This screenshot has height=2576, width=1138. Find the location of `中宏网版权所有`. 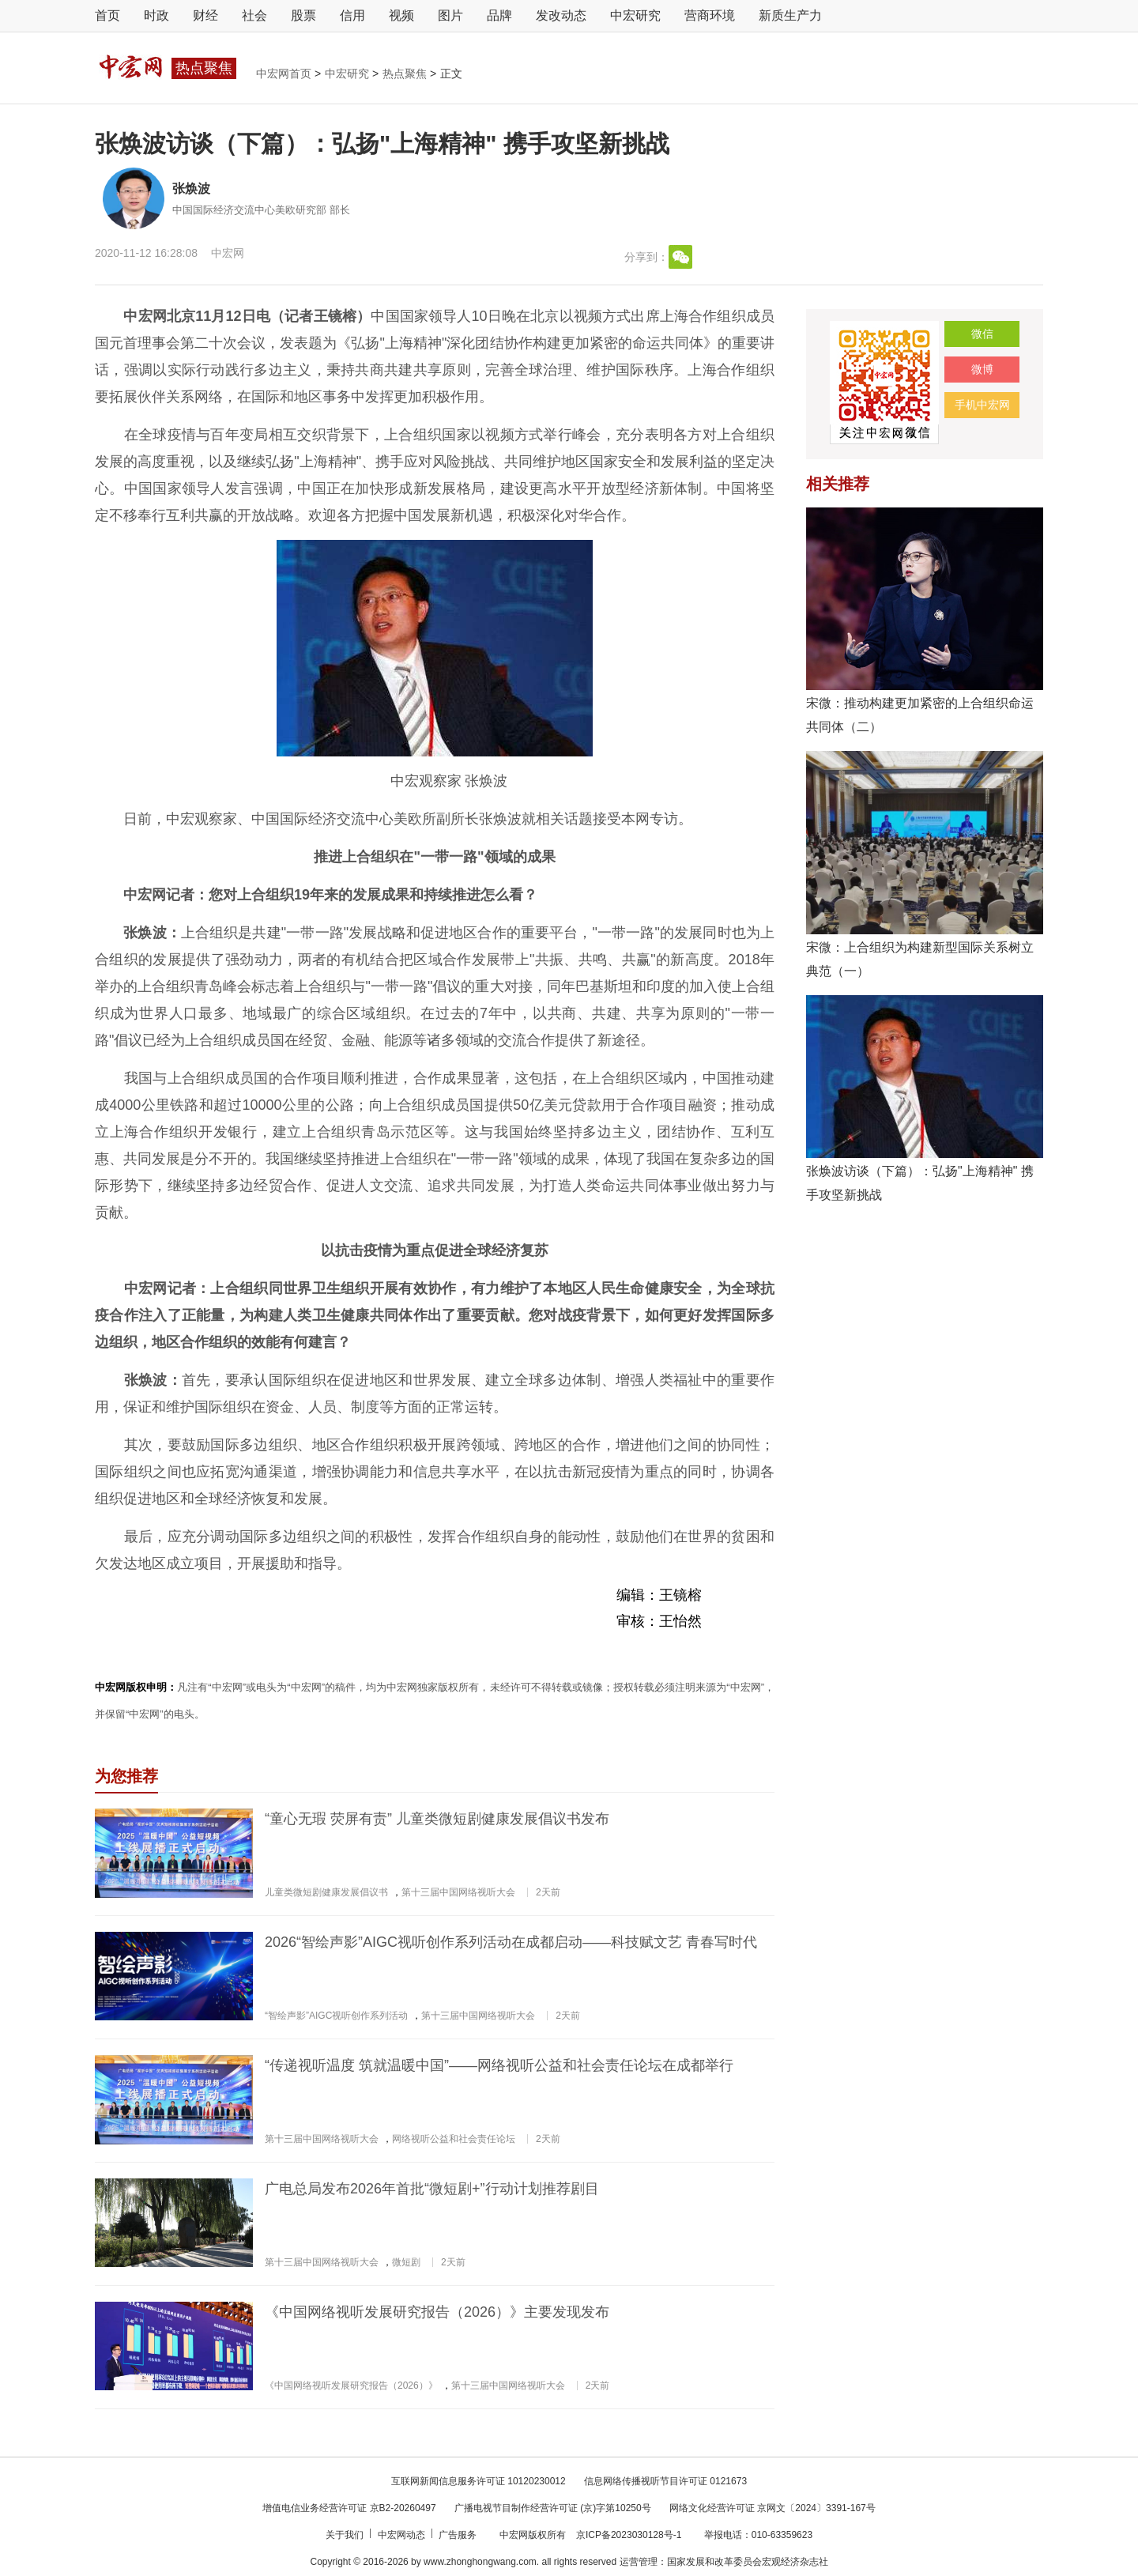

中宏网版权所有 is located at coordinates (533, 2534).